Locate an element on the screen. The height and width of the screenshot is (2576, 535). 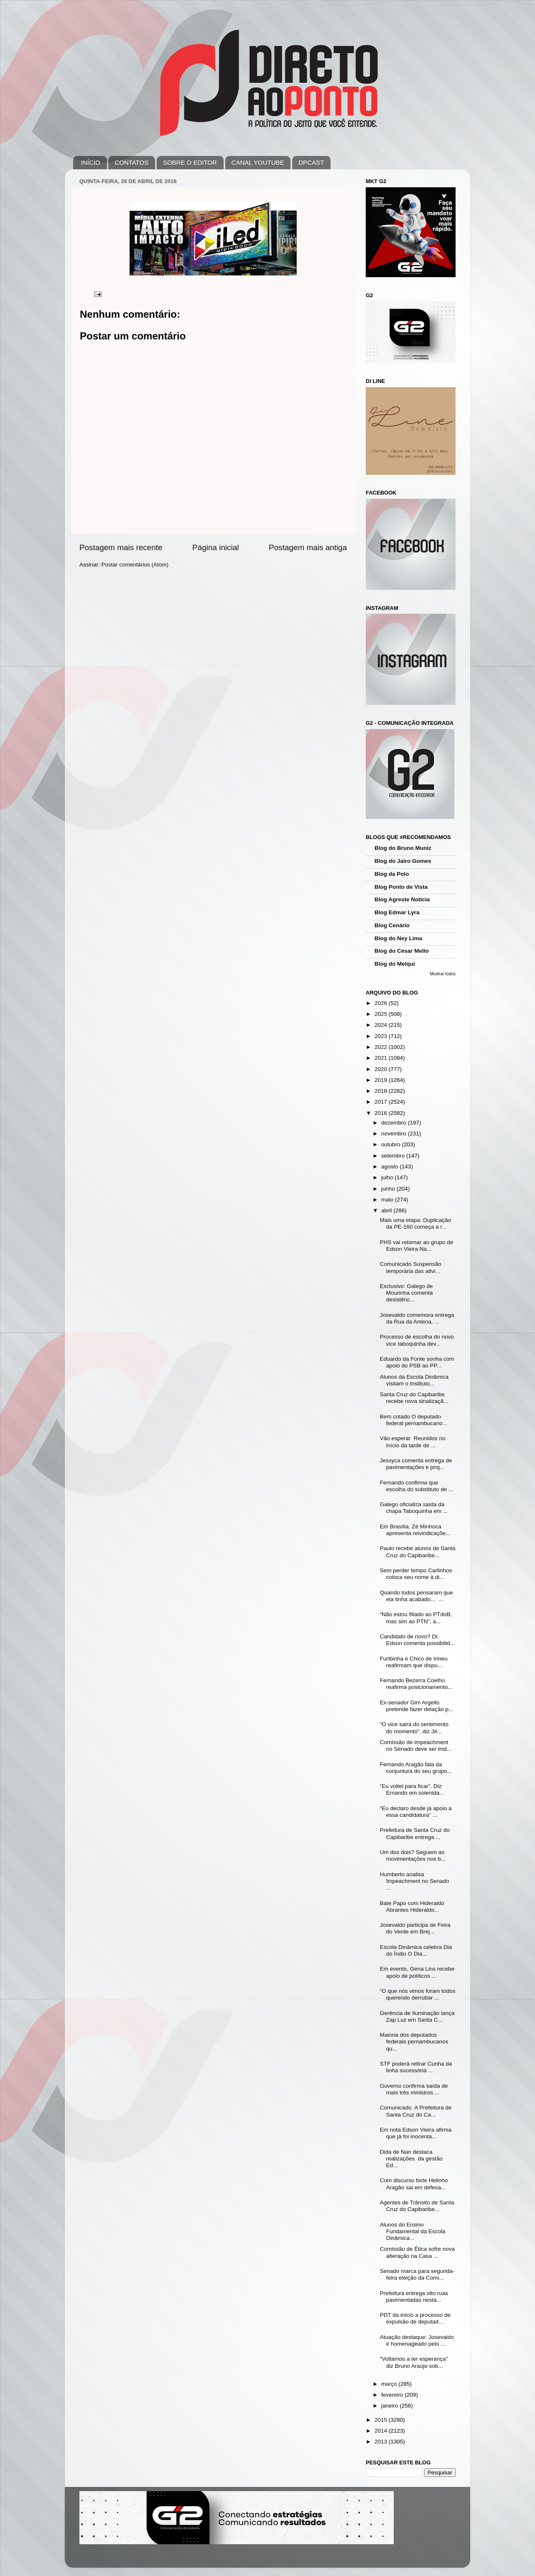
2023 is located at coordinates (381, 1036).